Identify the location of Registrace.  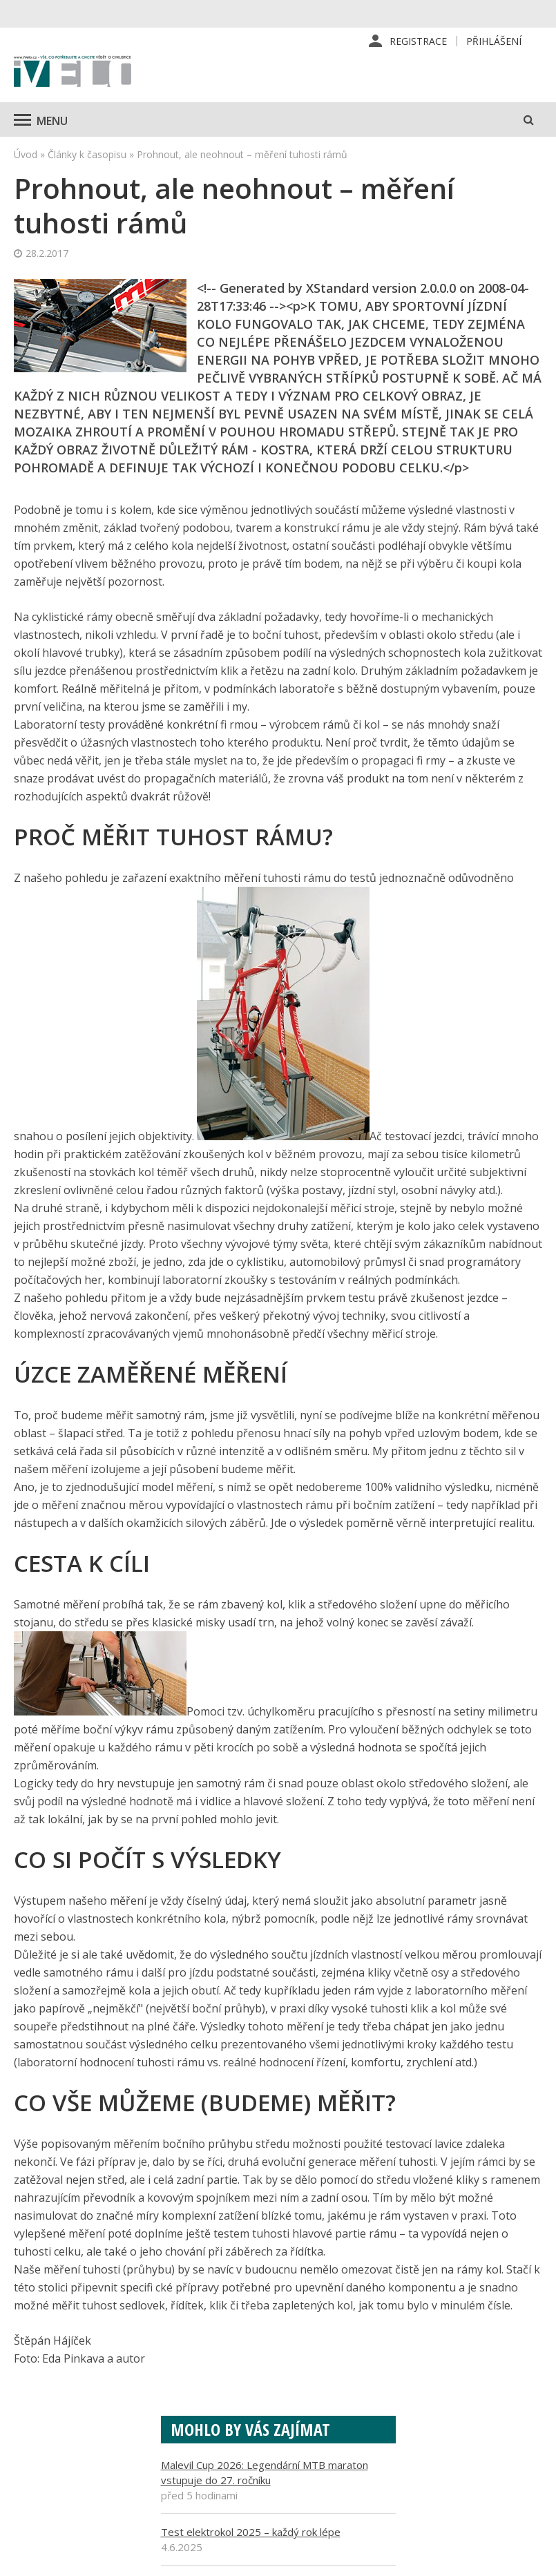
(418, 41).